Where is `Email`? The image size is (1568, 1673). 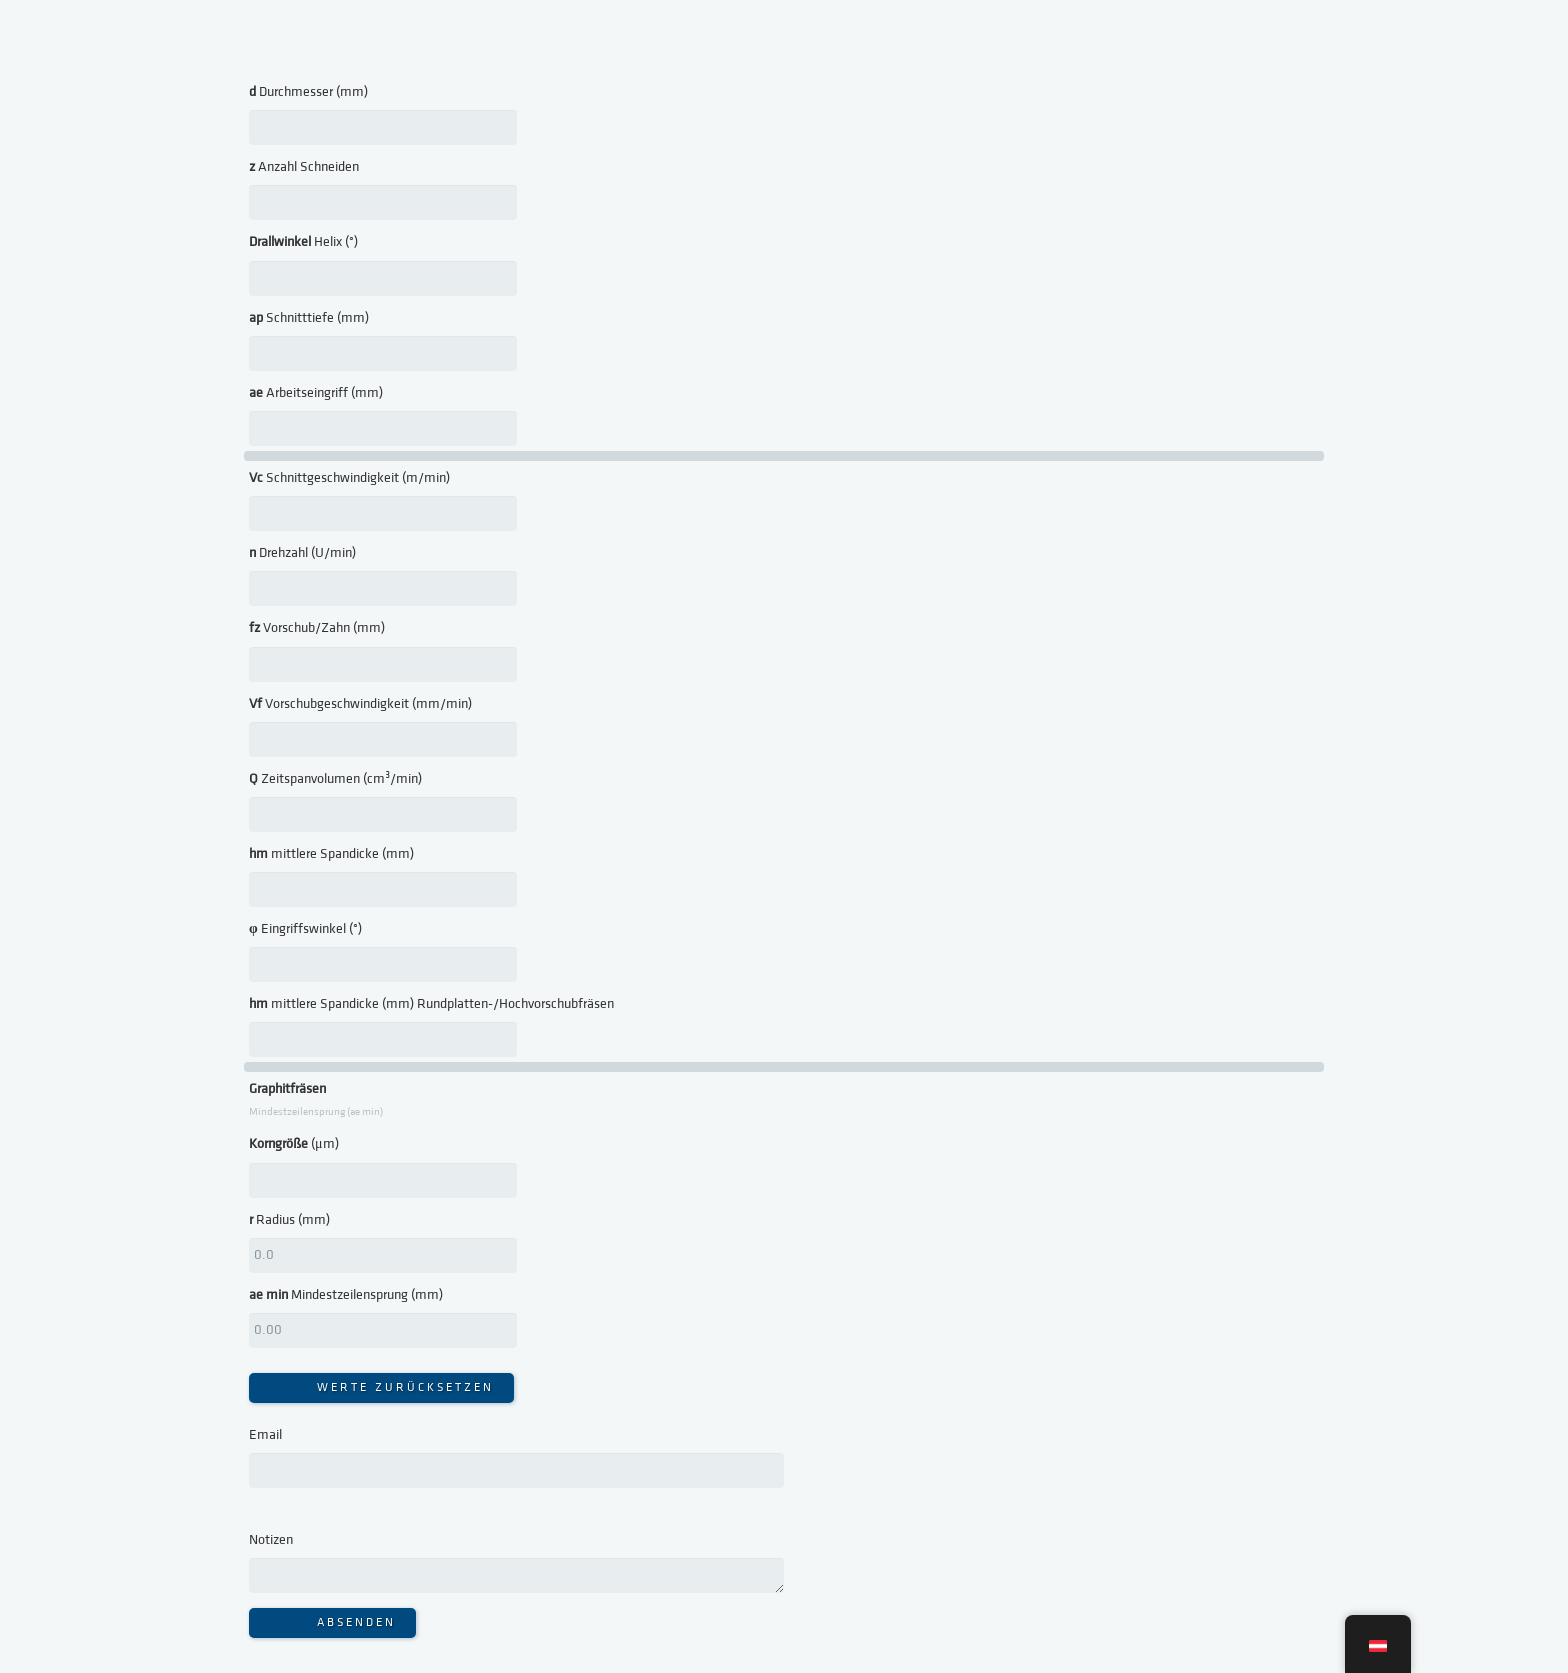 Email is located at coordinates (265, 1435).